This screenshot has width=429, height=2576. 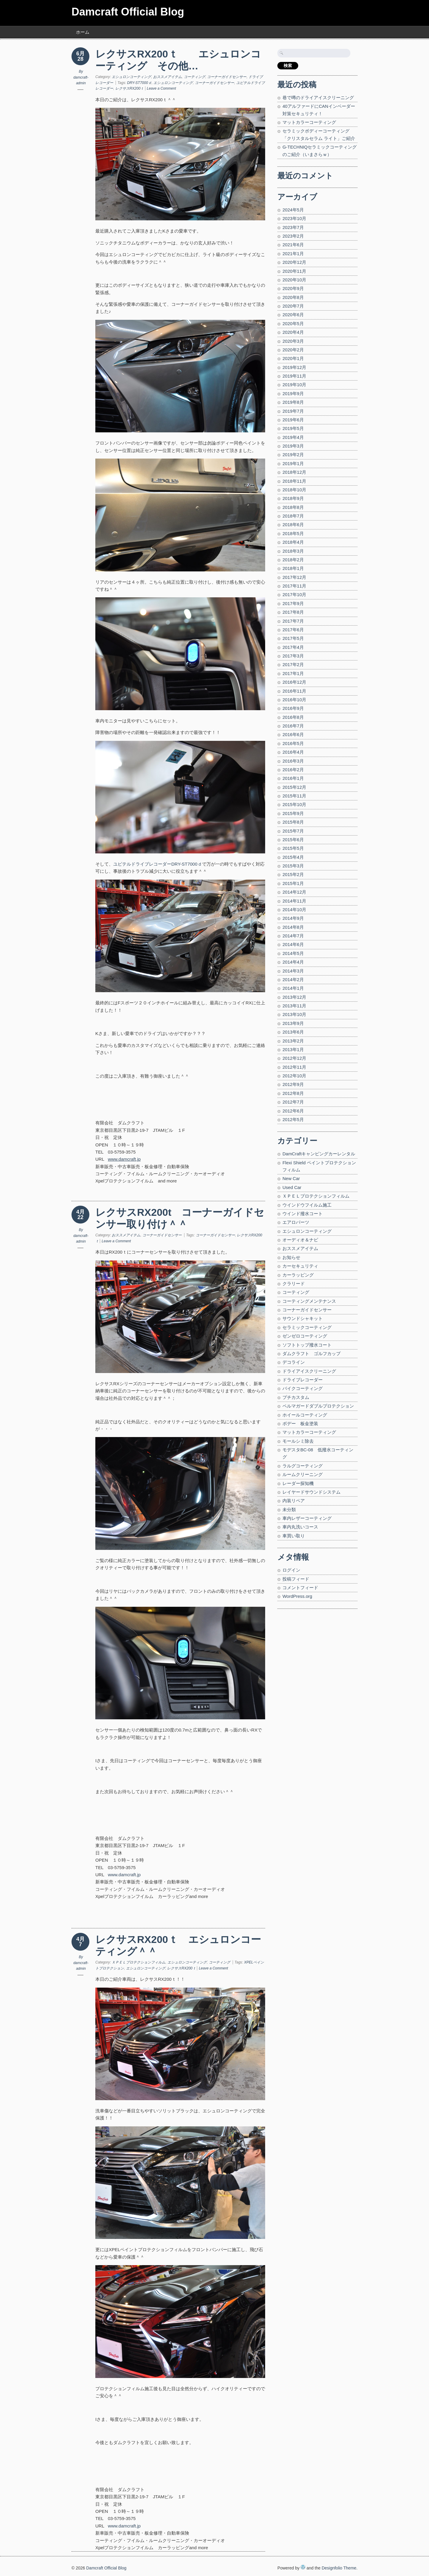 I want to click on モールシミ除去, so click(x=298, y=1441).